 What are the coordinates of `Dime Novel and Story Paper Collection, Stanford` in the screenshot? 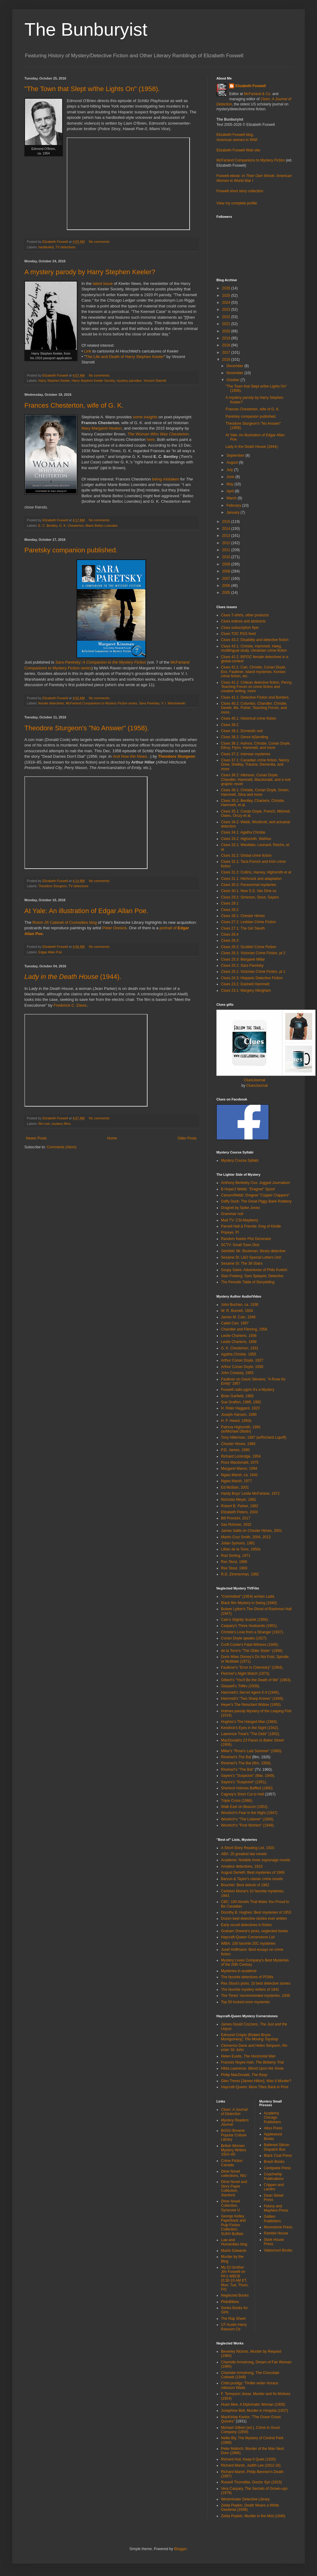 It's located at (234, 2188).